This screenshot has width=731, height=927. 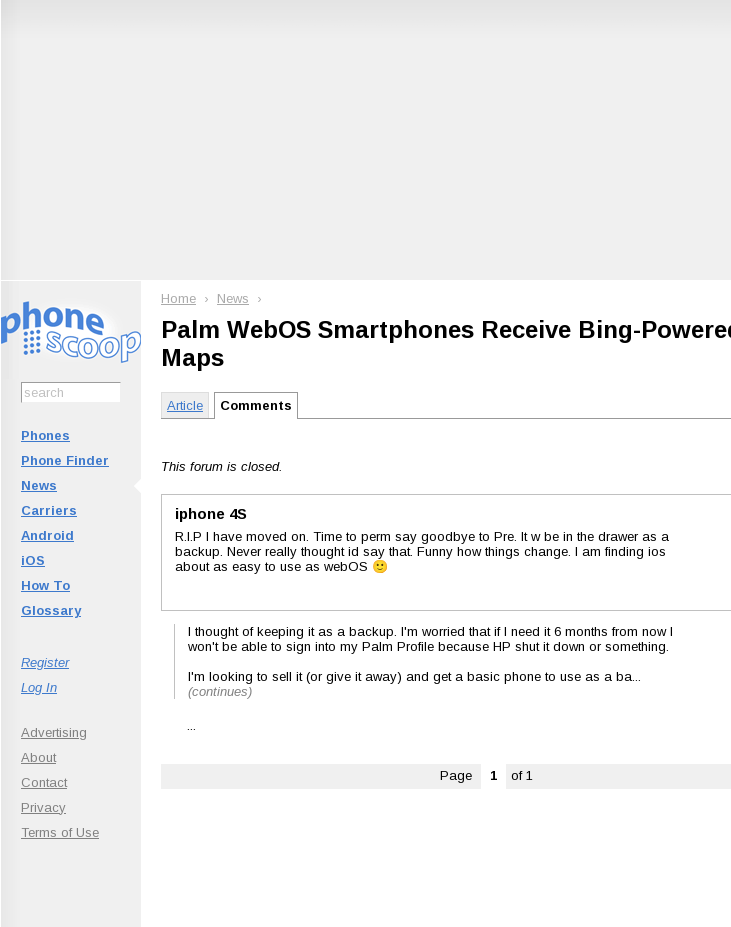 I want to click on Terms of Use, so click(x=60, y=832).